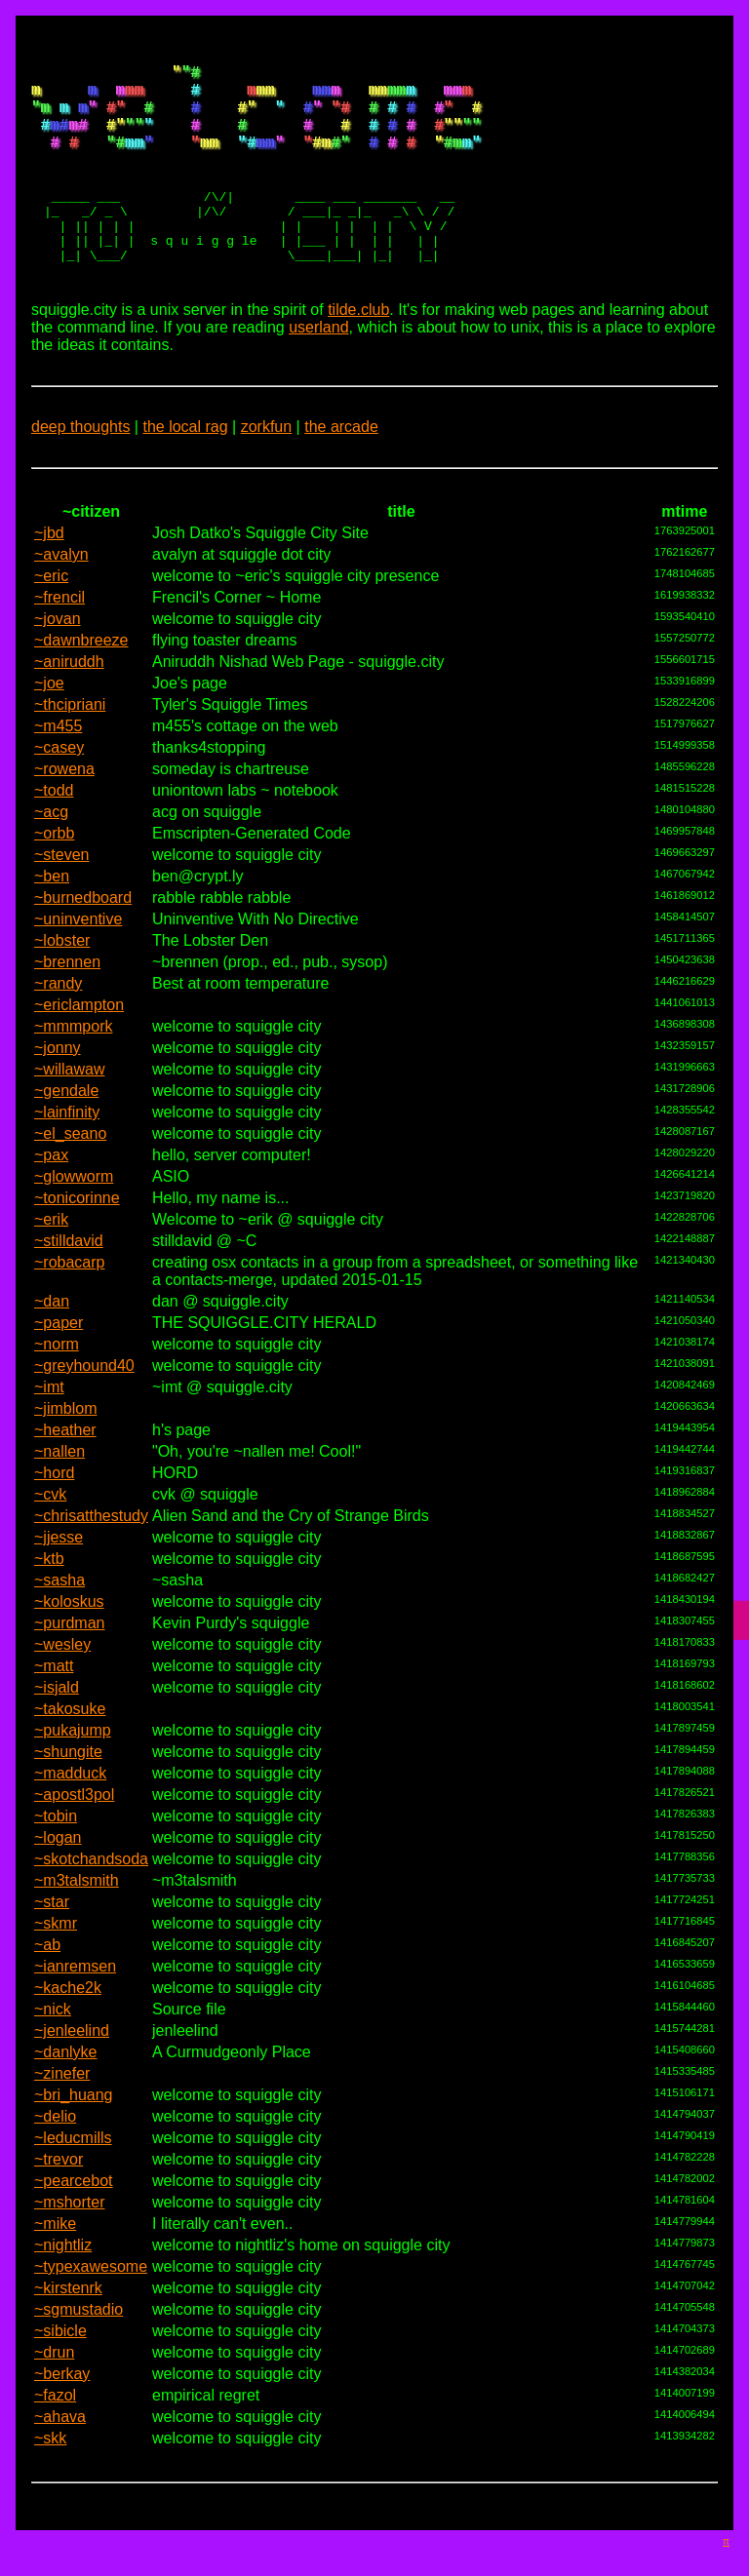 This screenshot has width=749, height=2576. What do you see at coordinates (51, 1193) in the screenshot?
I see `~pax` at bounding box center [51, 1193].